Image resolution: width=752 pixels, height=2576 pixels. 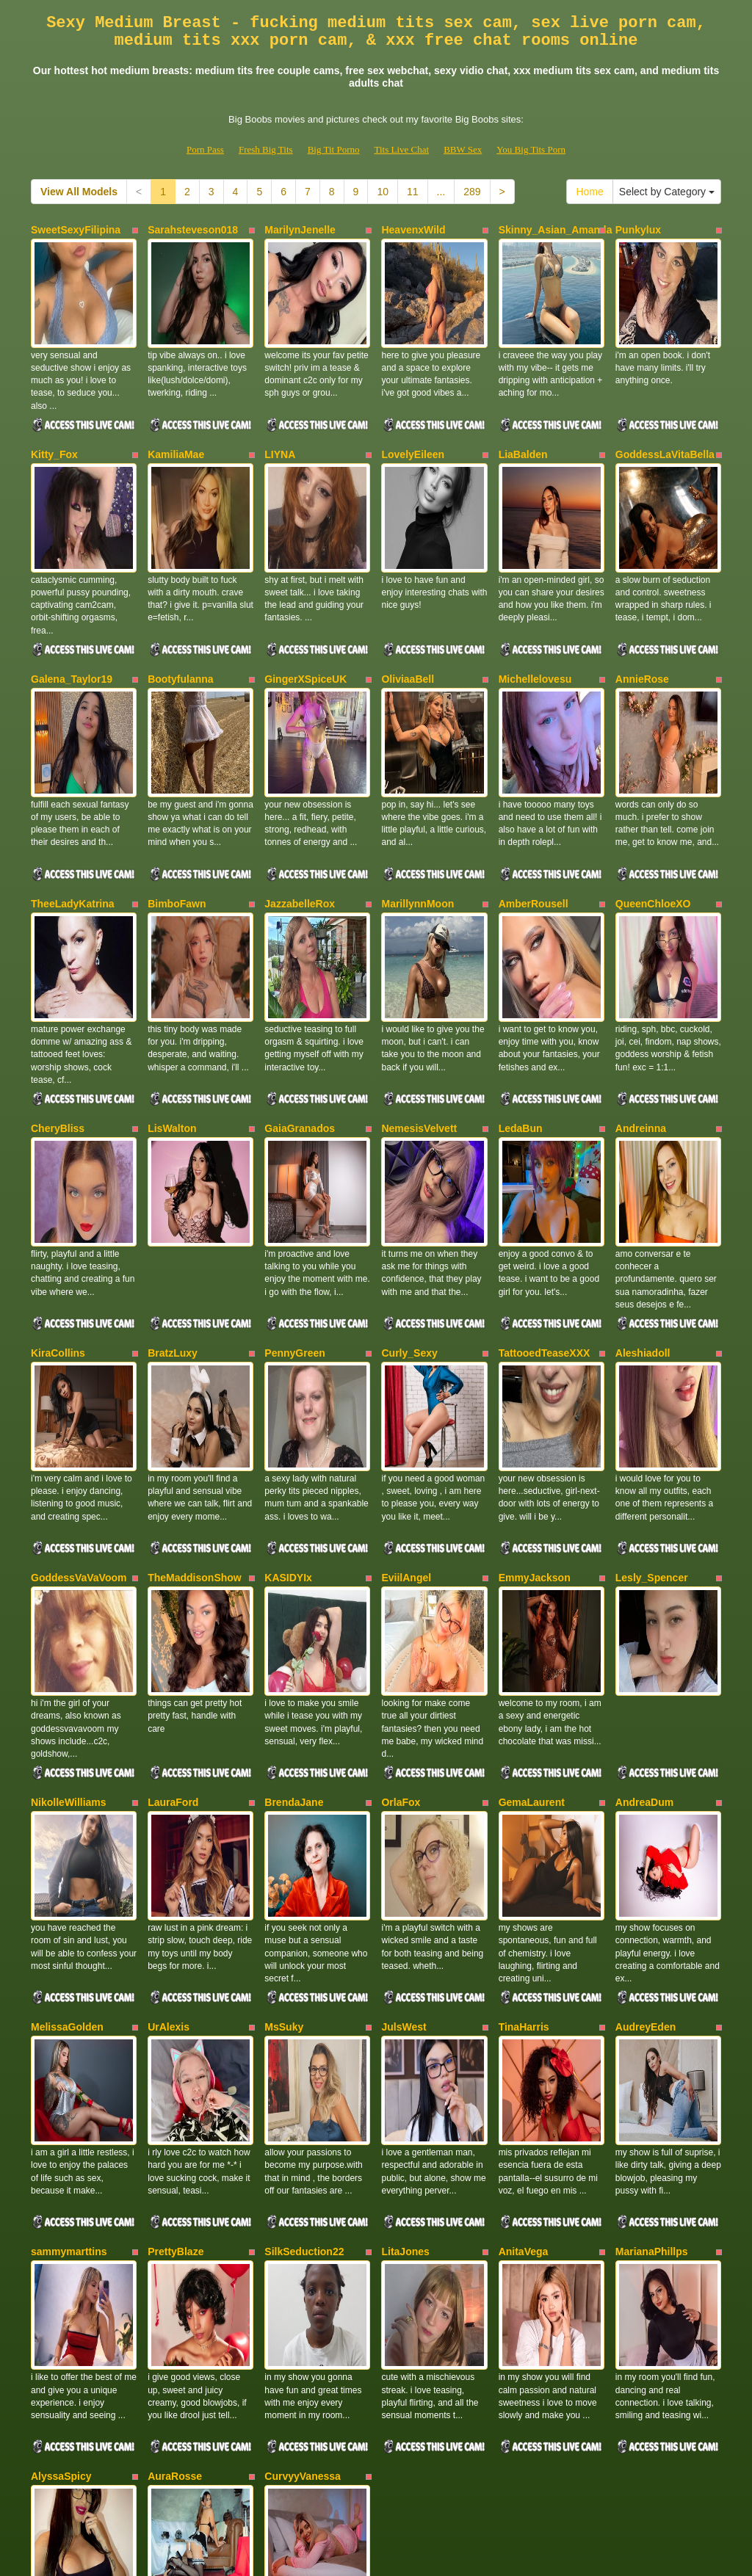 I want to click on Bootyfulanna, so click(x=180, y=621).